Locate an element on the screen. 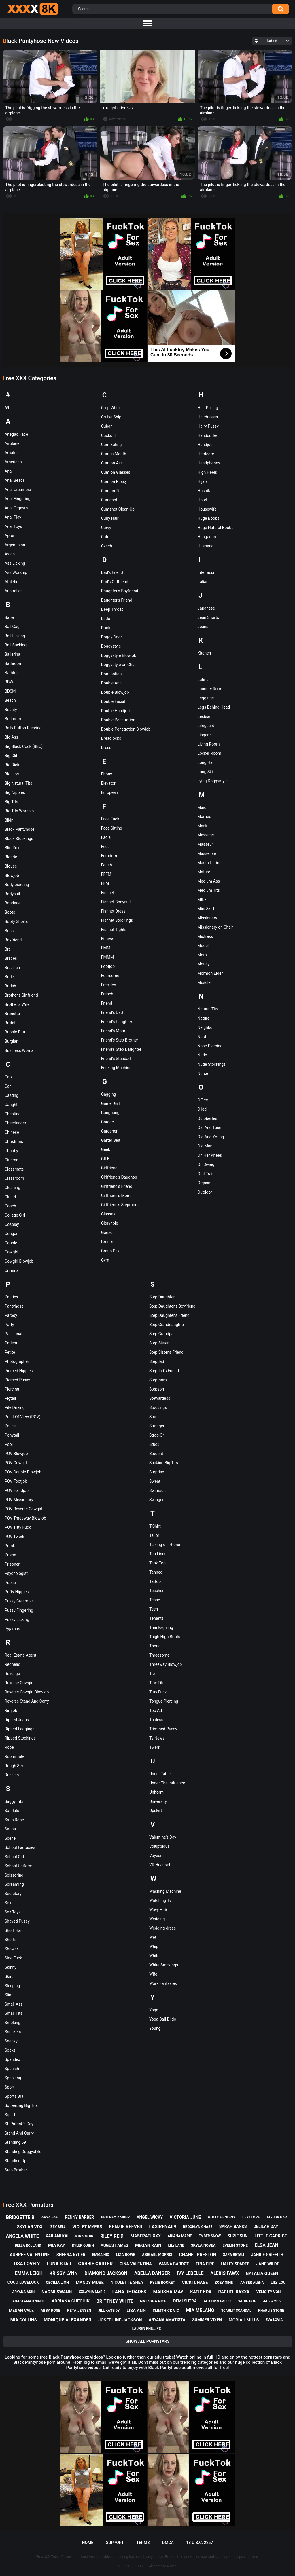  Step Grandpa is located at coordinates (161, 1333).